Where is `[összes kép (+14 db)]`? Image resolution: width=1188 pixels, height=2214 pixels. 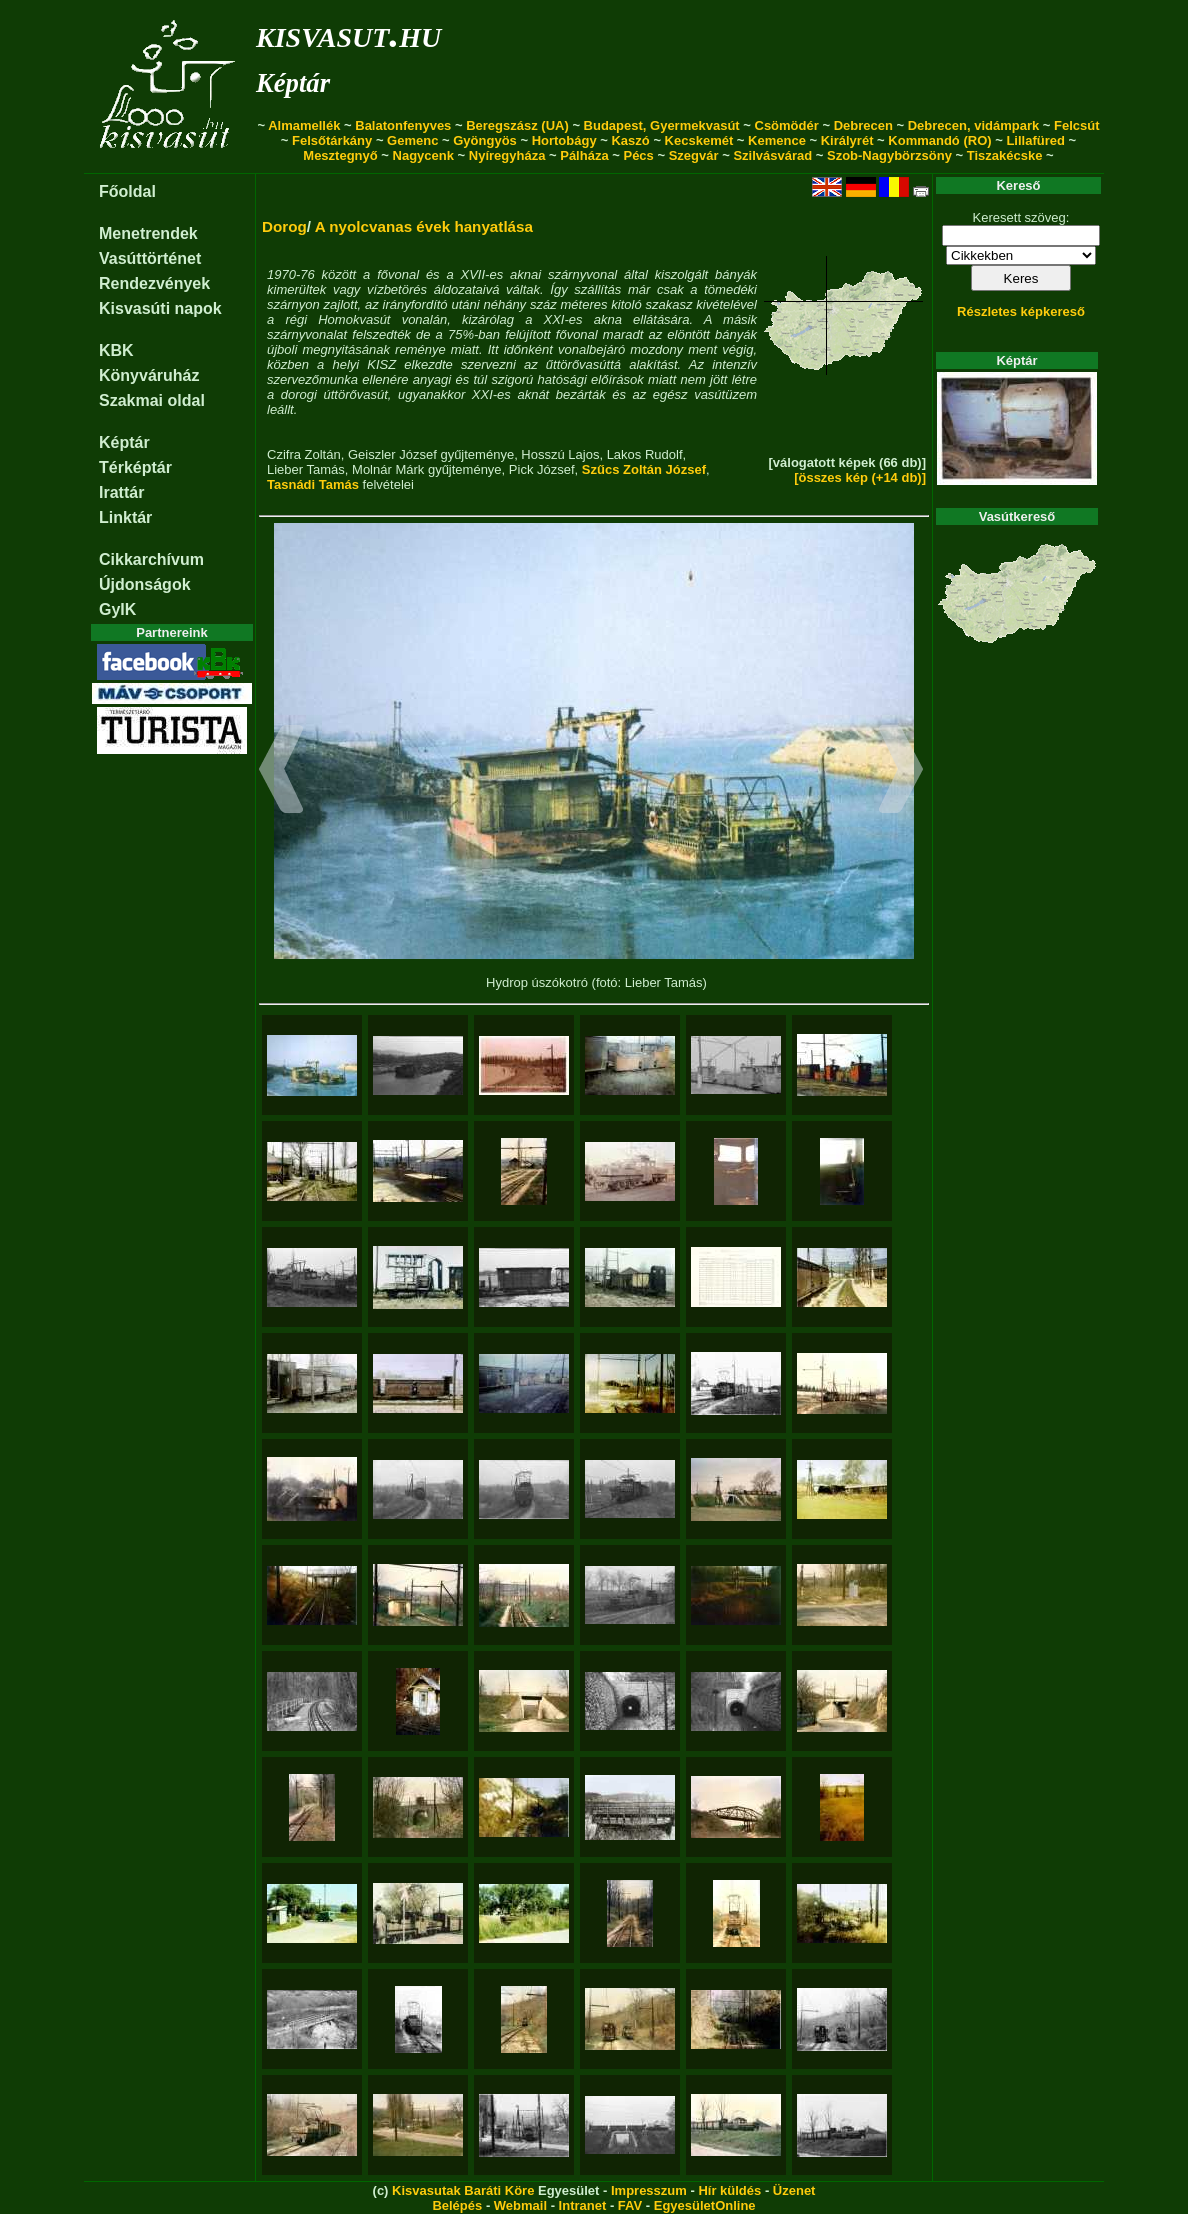
[összes kép (+14 db)] is located at coordinates (860, 477).